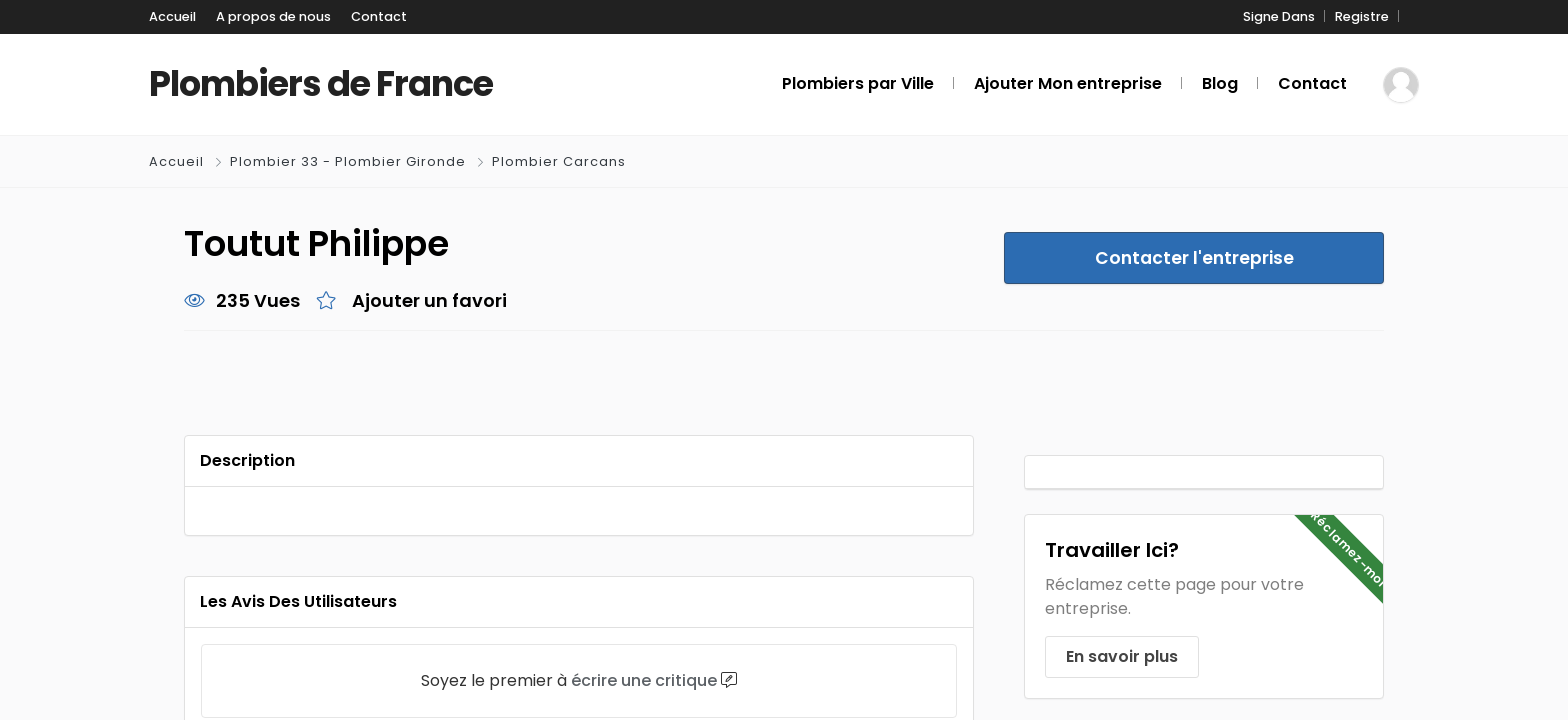  What do you see at coordinates (169, 17) in the screenshot?
I see `Accueil` at bounding box center [169, 17].